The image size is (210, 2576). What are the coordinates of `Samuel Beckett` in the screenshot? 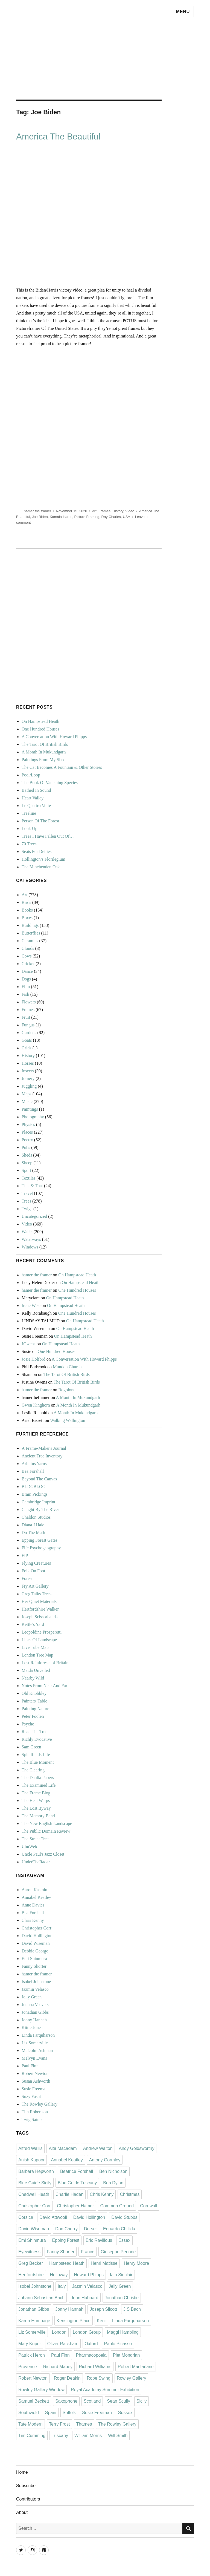 It's located at (33, 2401).